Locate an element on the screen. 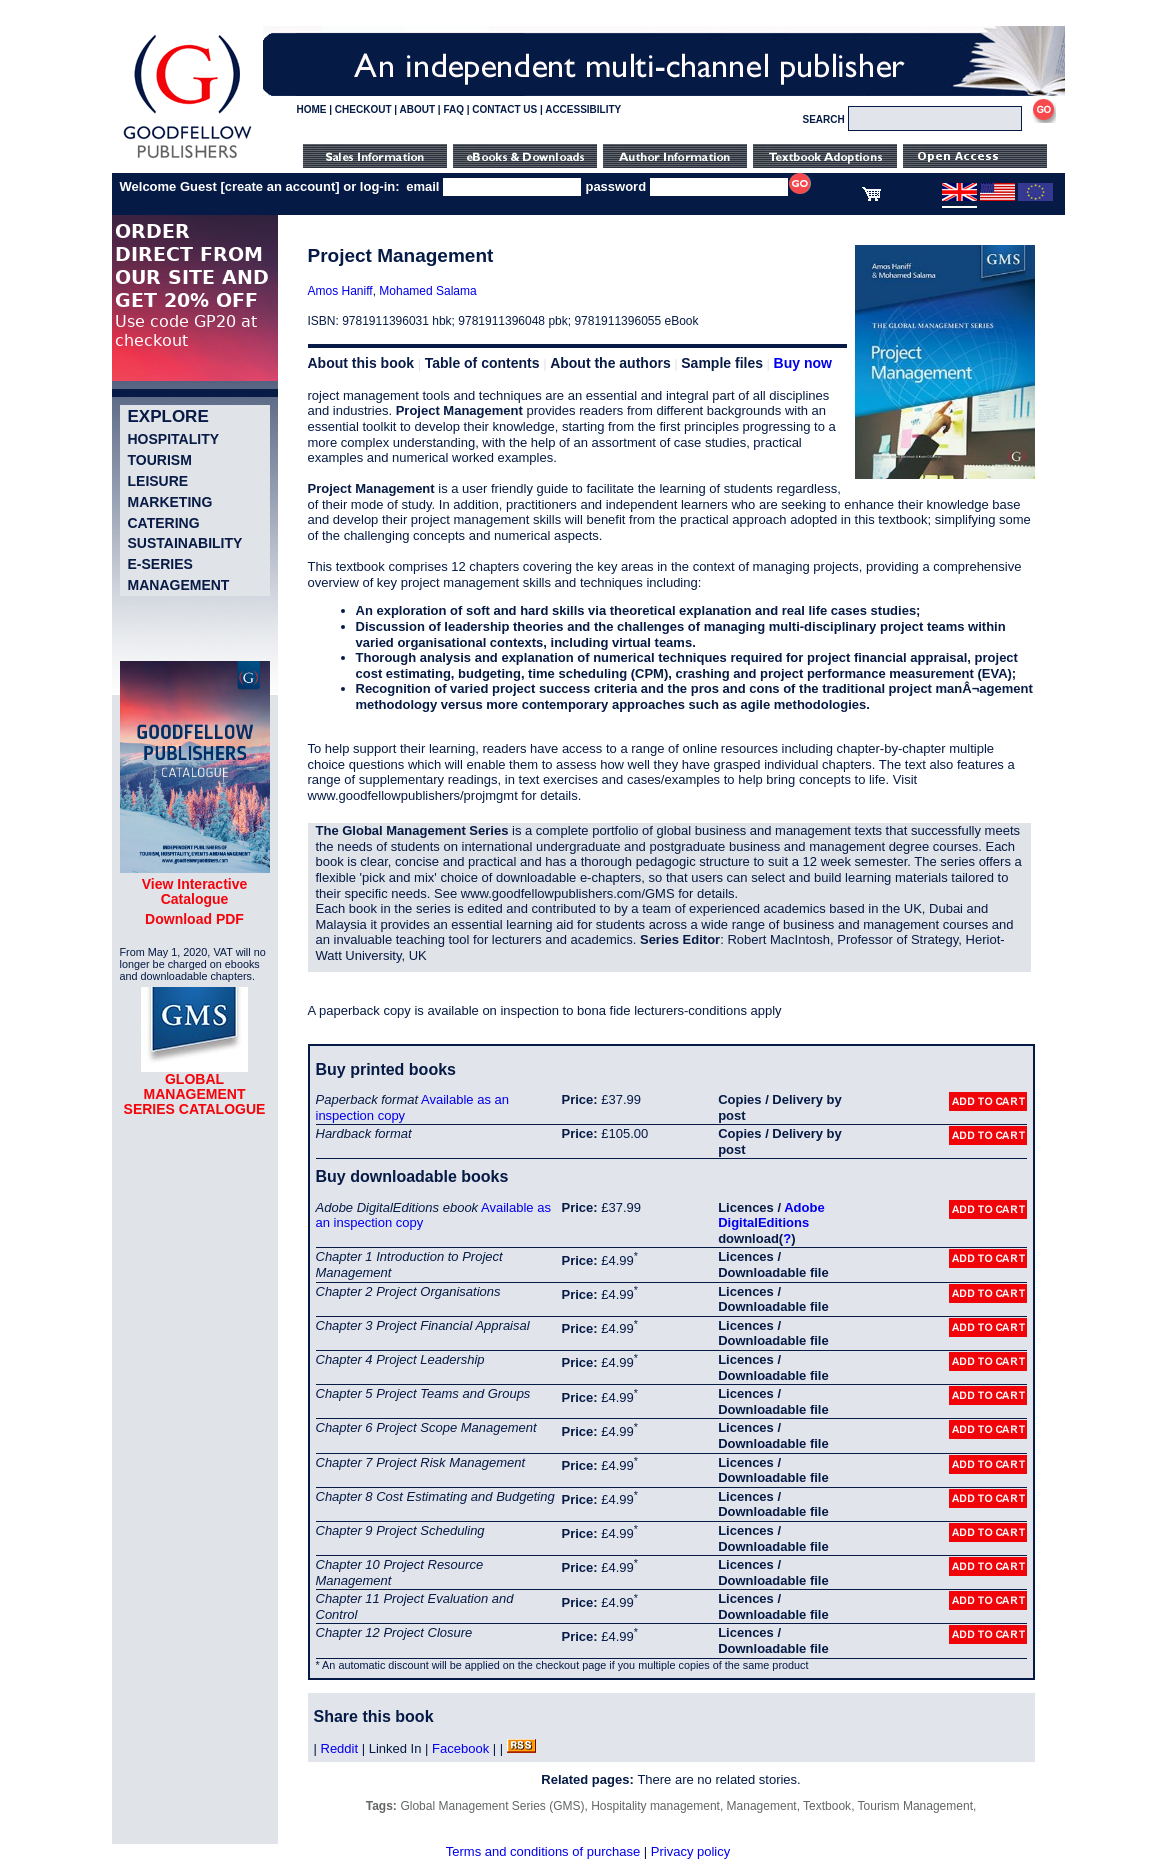  Adobe DigitalEditions is located at coordinates (771, 1215).